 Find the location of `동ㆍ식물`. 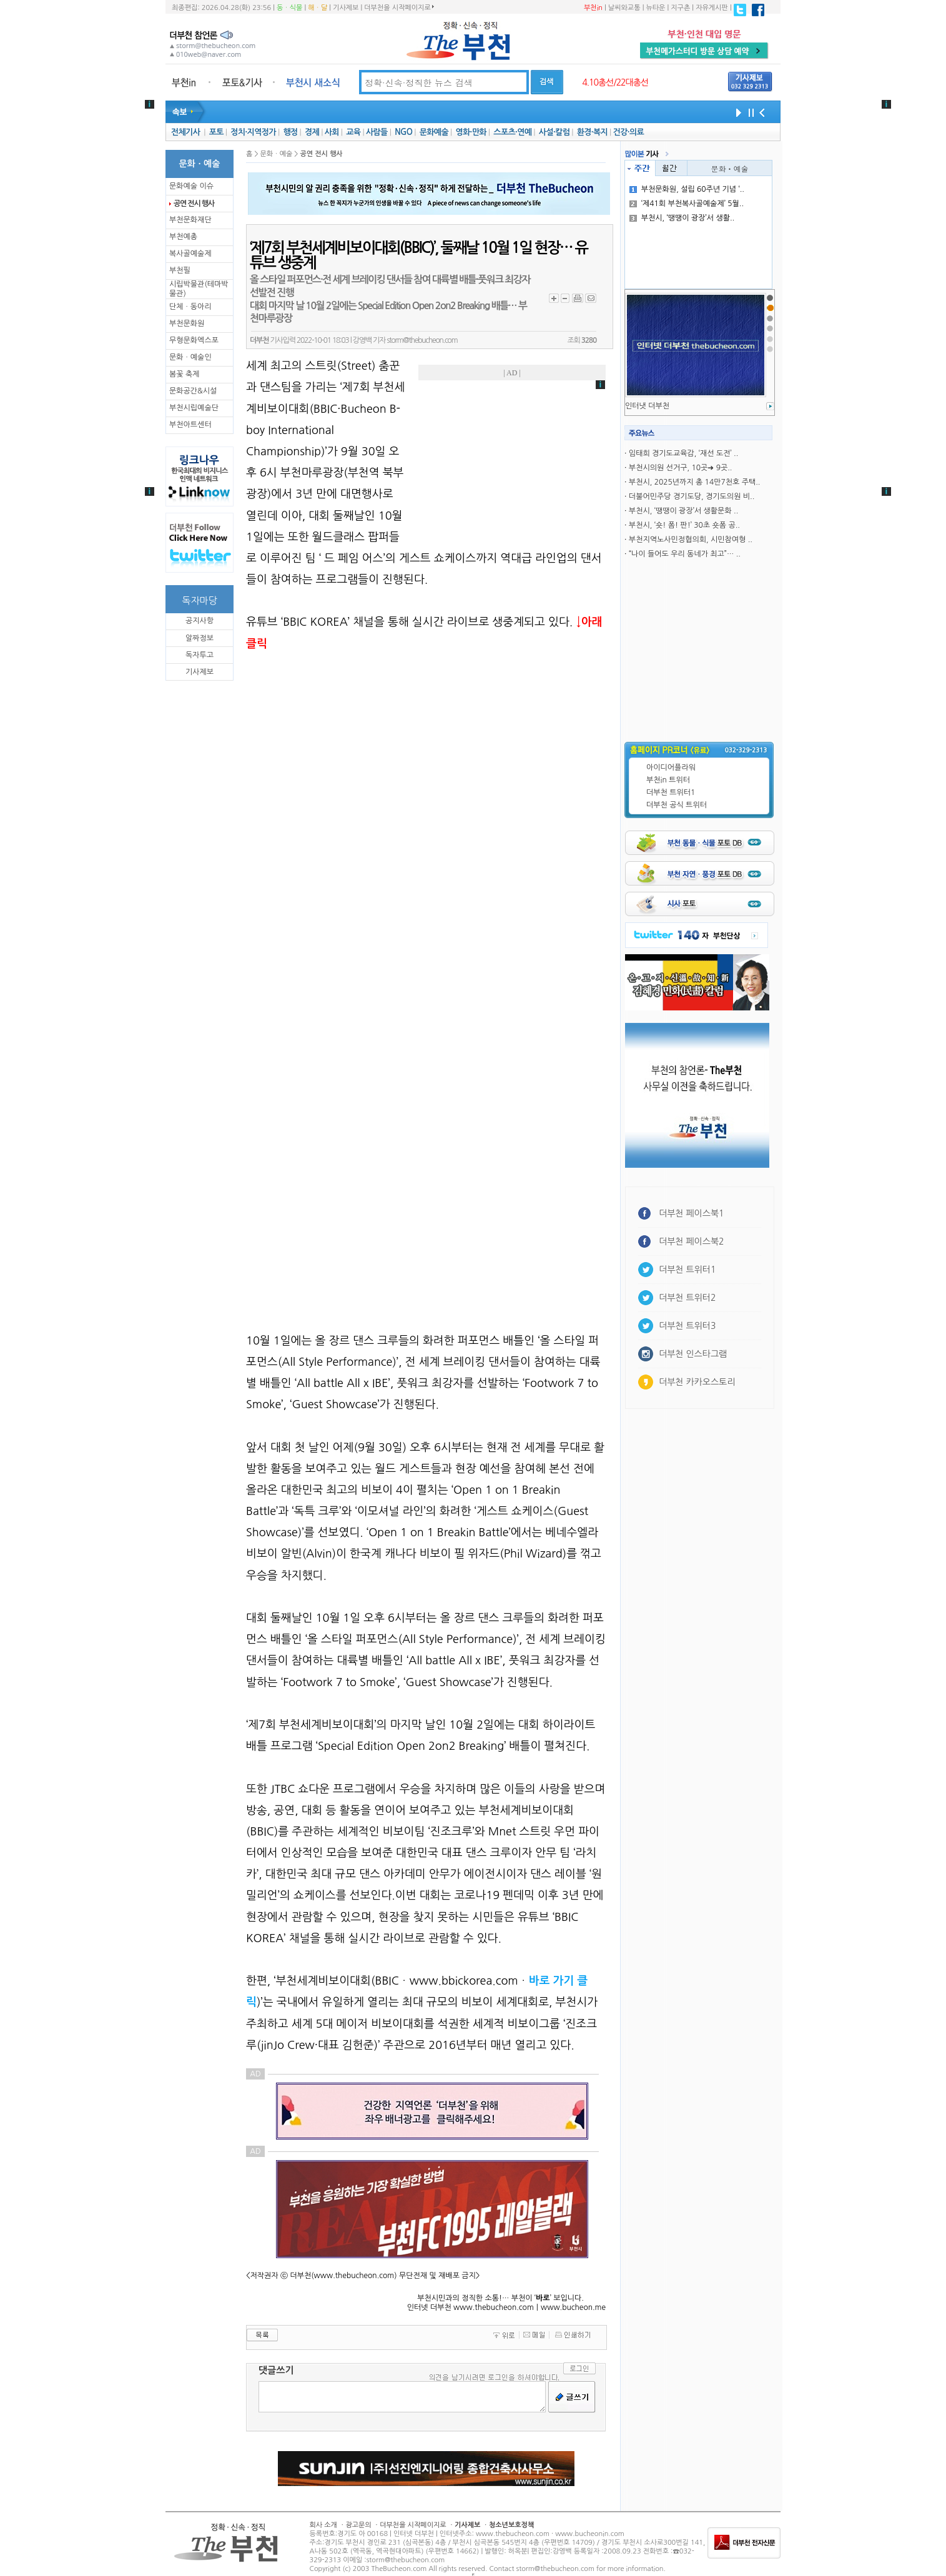

동ㆍ식물 is located at coordinates (289, 7).